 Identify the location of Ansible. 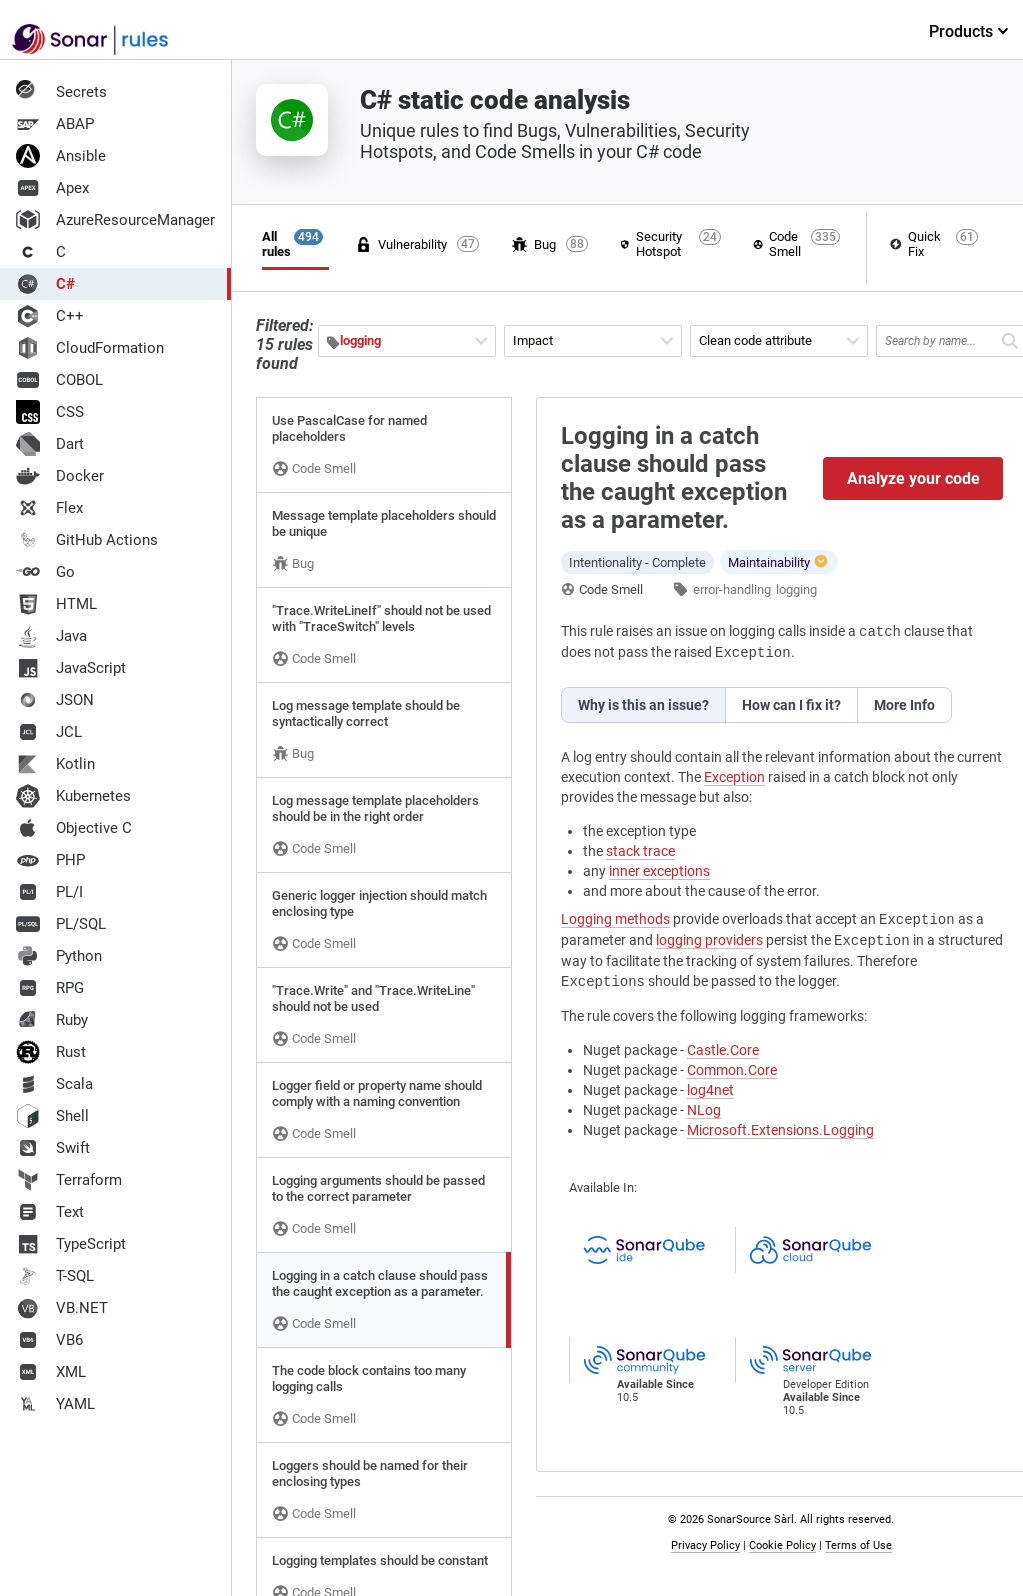
(61, 156).